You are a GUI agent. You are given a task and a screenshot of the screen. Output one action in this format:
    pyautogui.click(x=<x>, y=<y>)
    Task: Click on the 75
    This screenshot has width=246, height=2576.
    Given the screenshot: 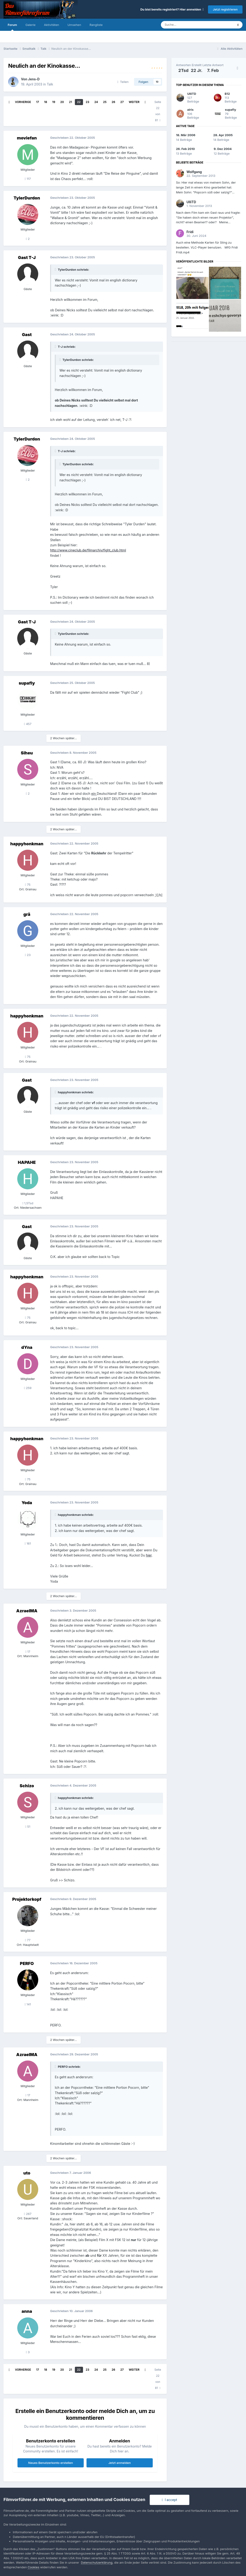 What is the action you would take?
    pyautogui.click(x=27, y=884)
    